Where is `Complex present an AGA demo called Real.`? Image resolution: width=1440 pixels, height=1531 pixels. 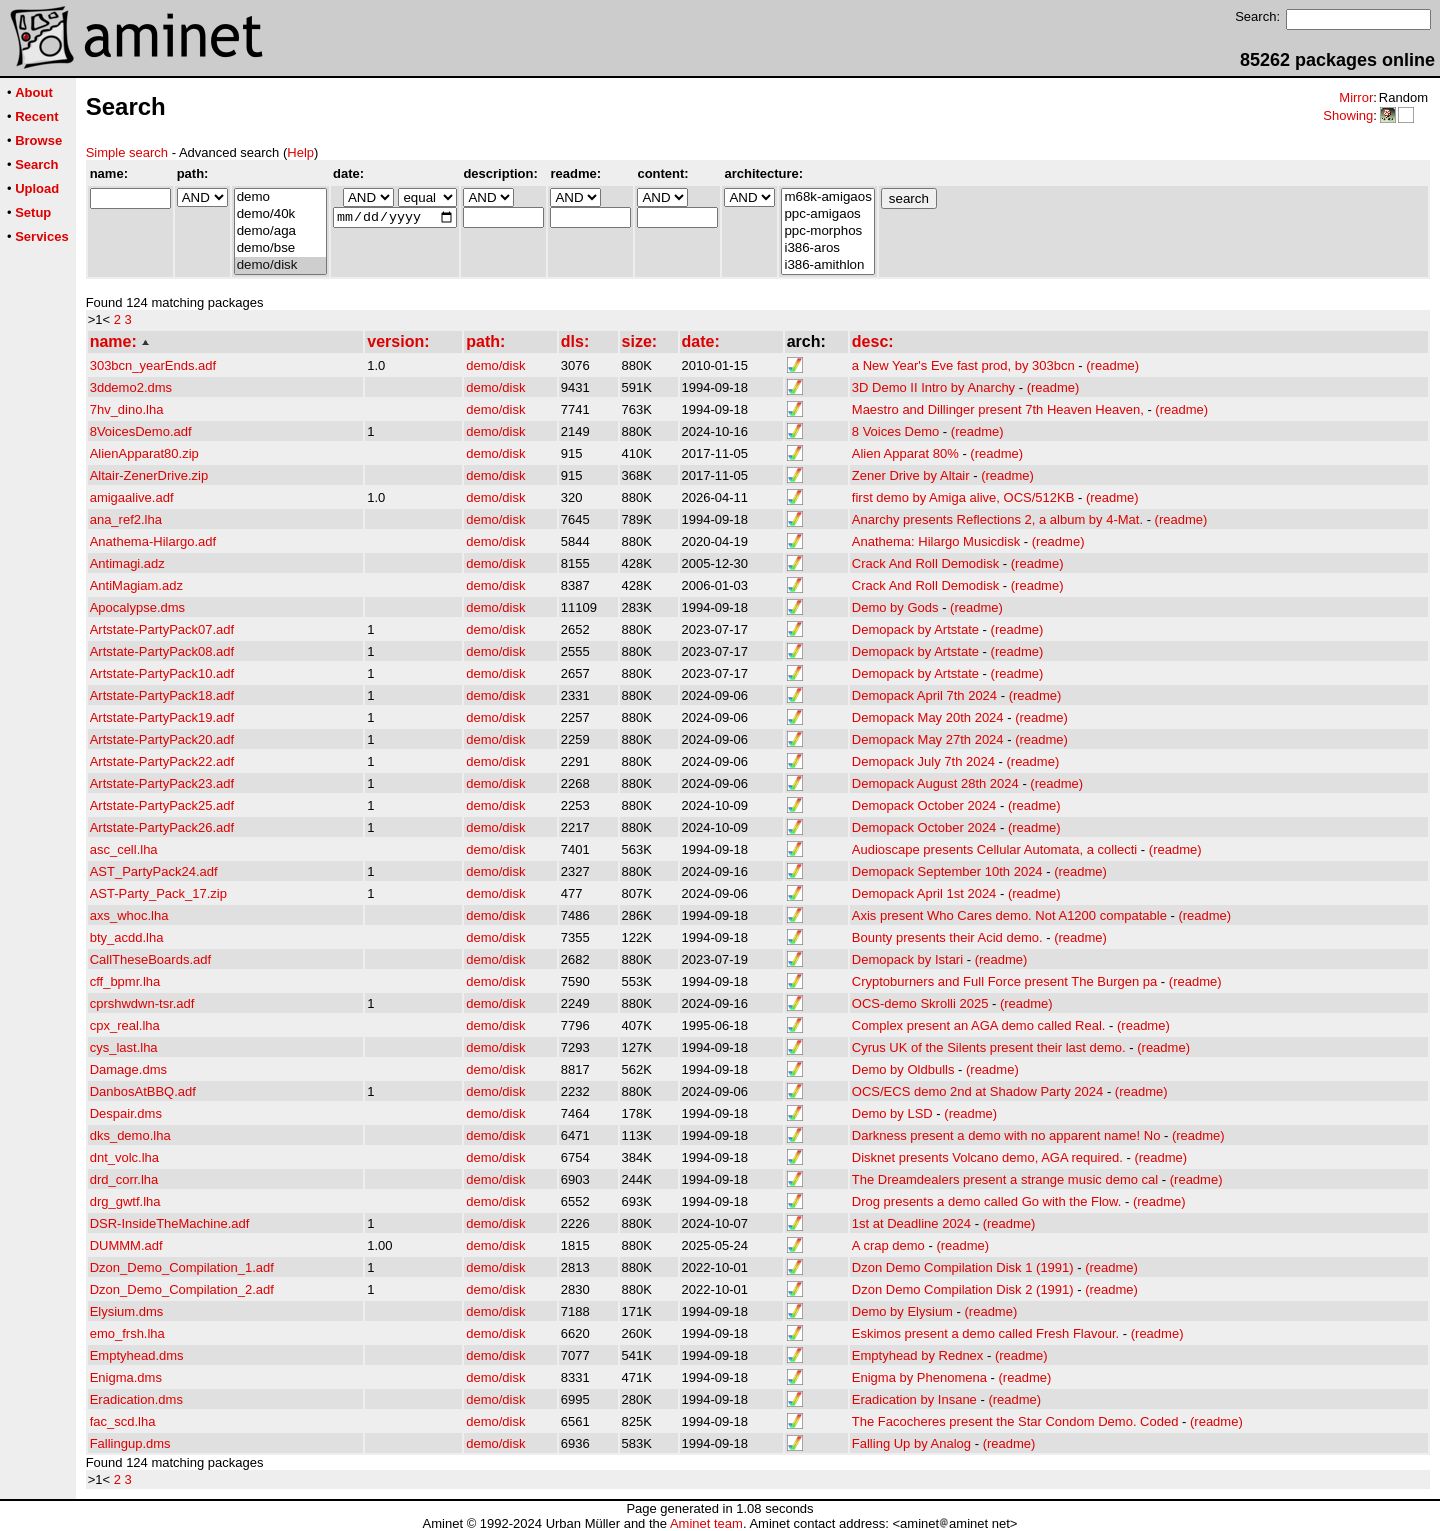
Complex present an AGA demo called Real. is located at coordinates (979, 1025).